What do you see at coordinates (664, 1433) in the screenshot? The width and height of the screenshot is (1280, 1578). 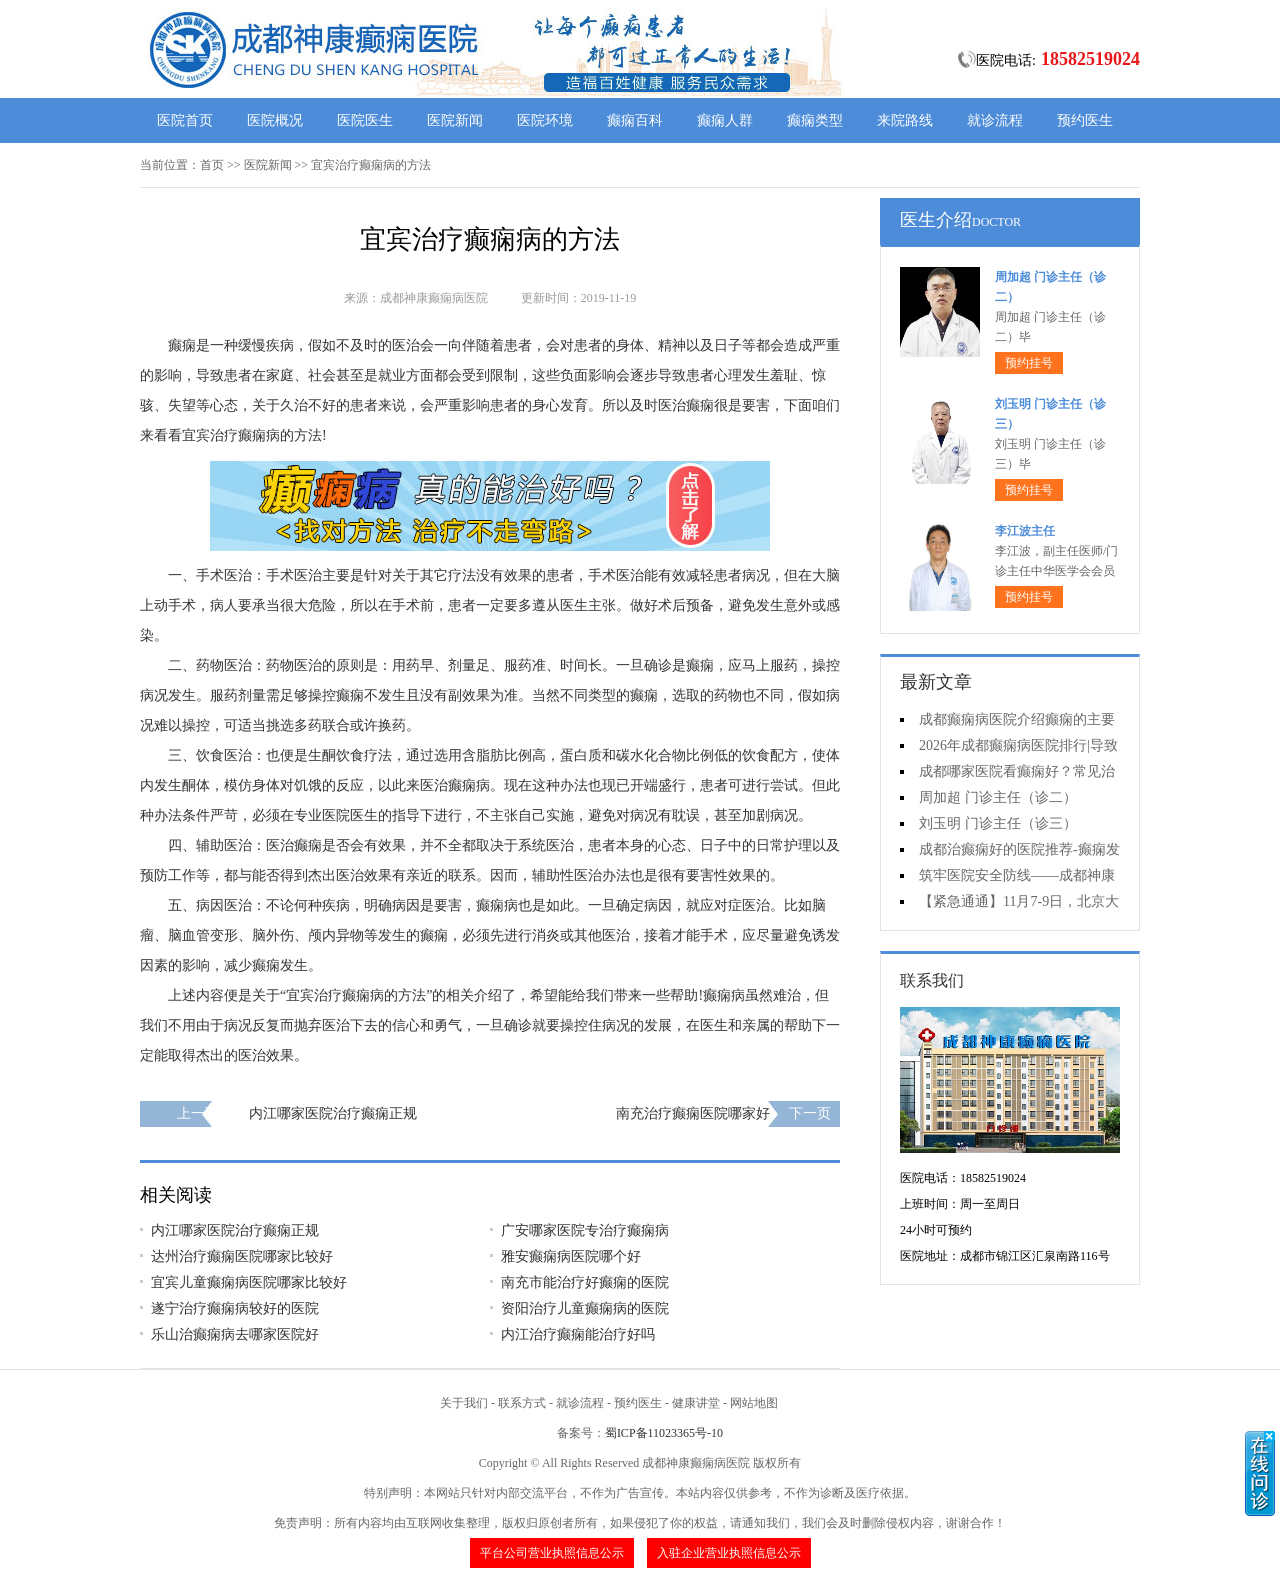 I see `蜀ICP备11023365号-10` at bounding box center [664, 1433].